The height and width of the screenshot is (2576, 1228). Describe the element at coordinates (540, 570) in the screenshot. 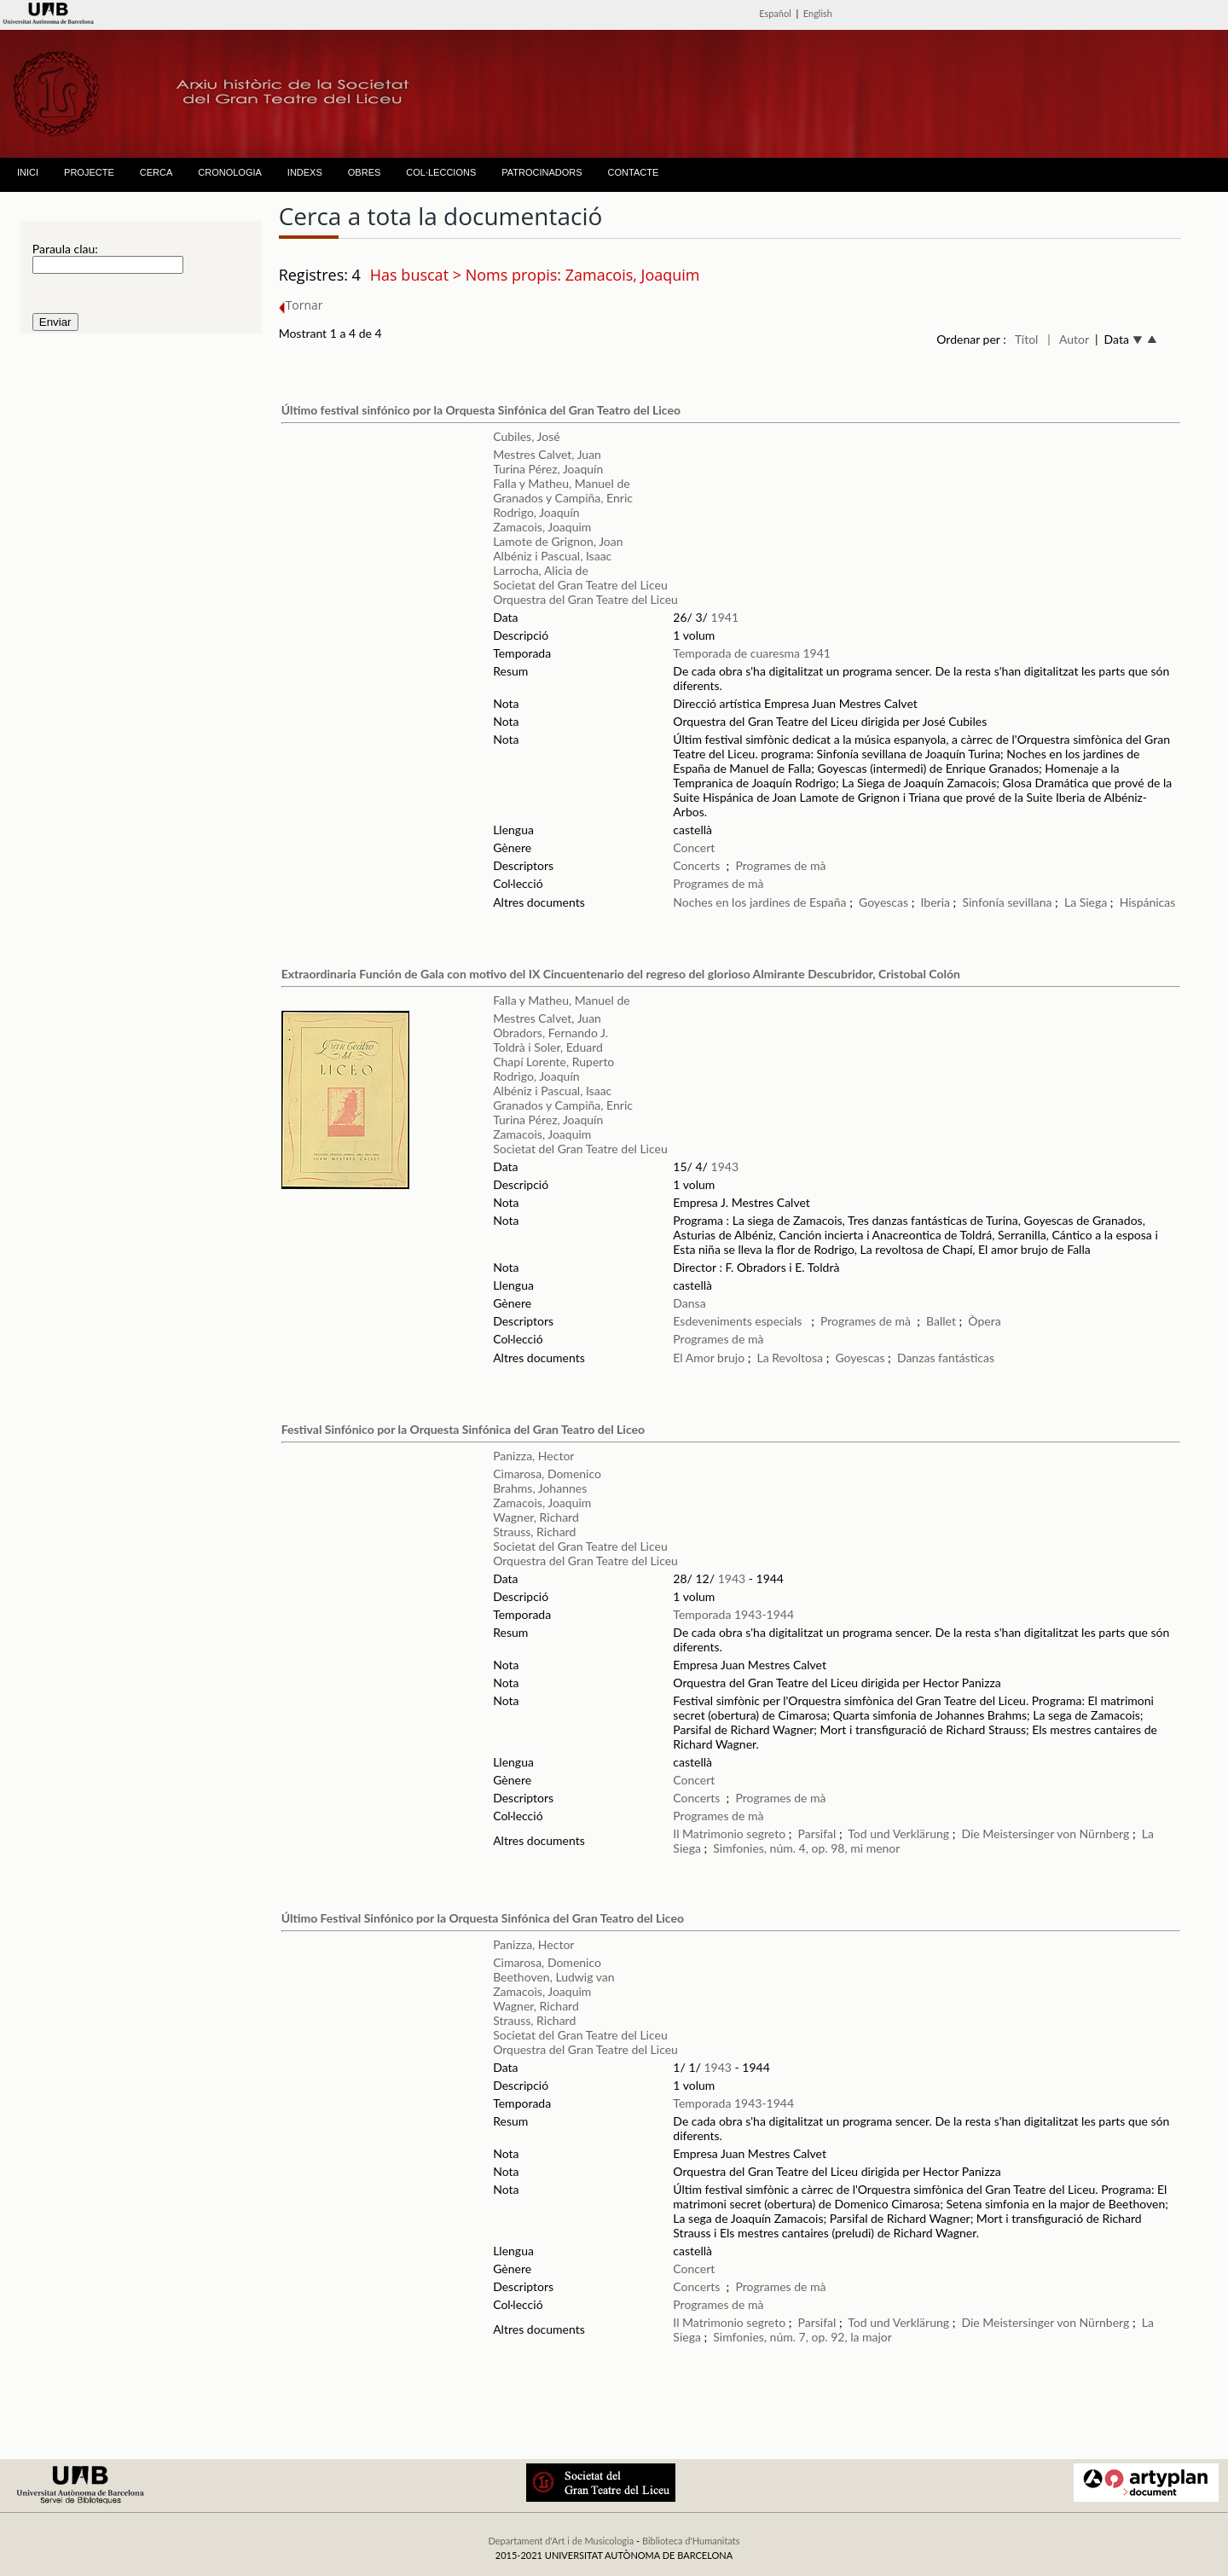

I see `Larrocha, Alicia de` at that location.